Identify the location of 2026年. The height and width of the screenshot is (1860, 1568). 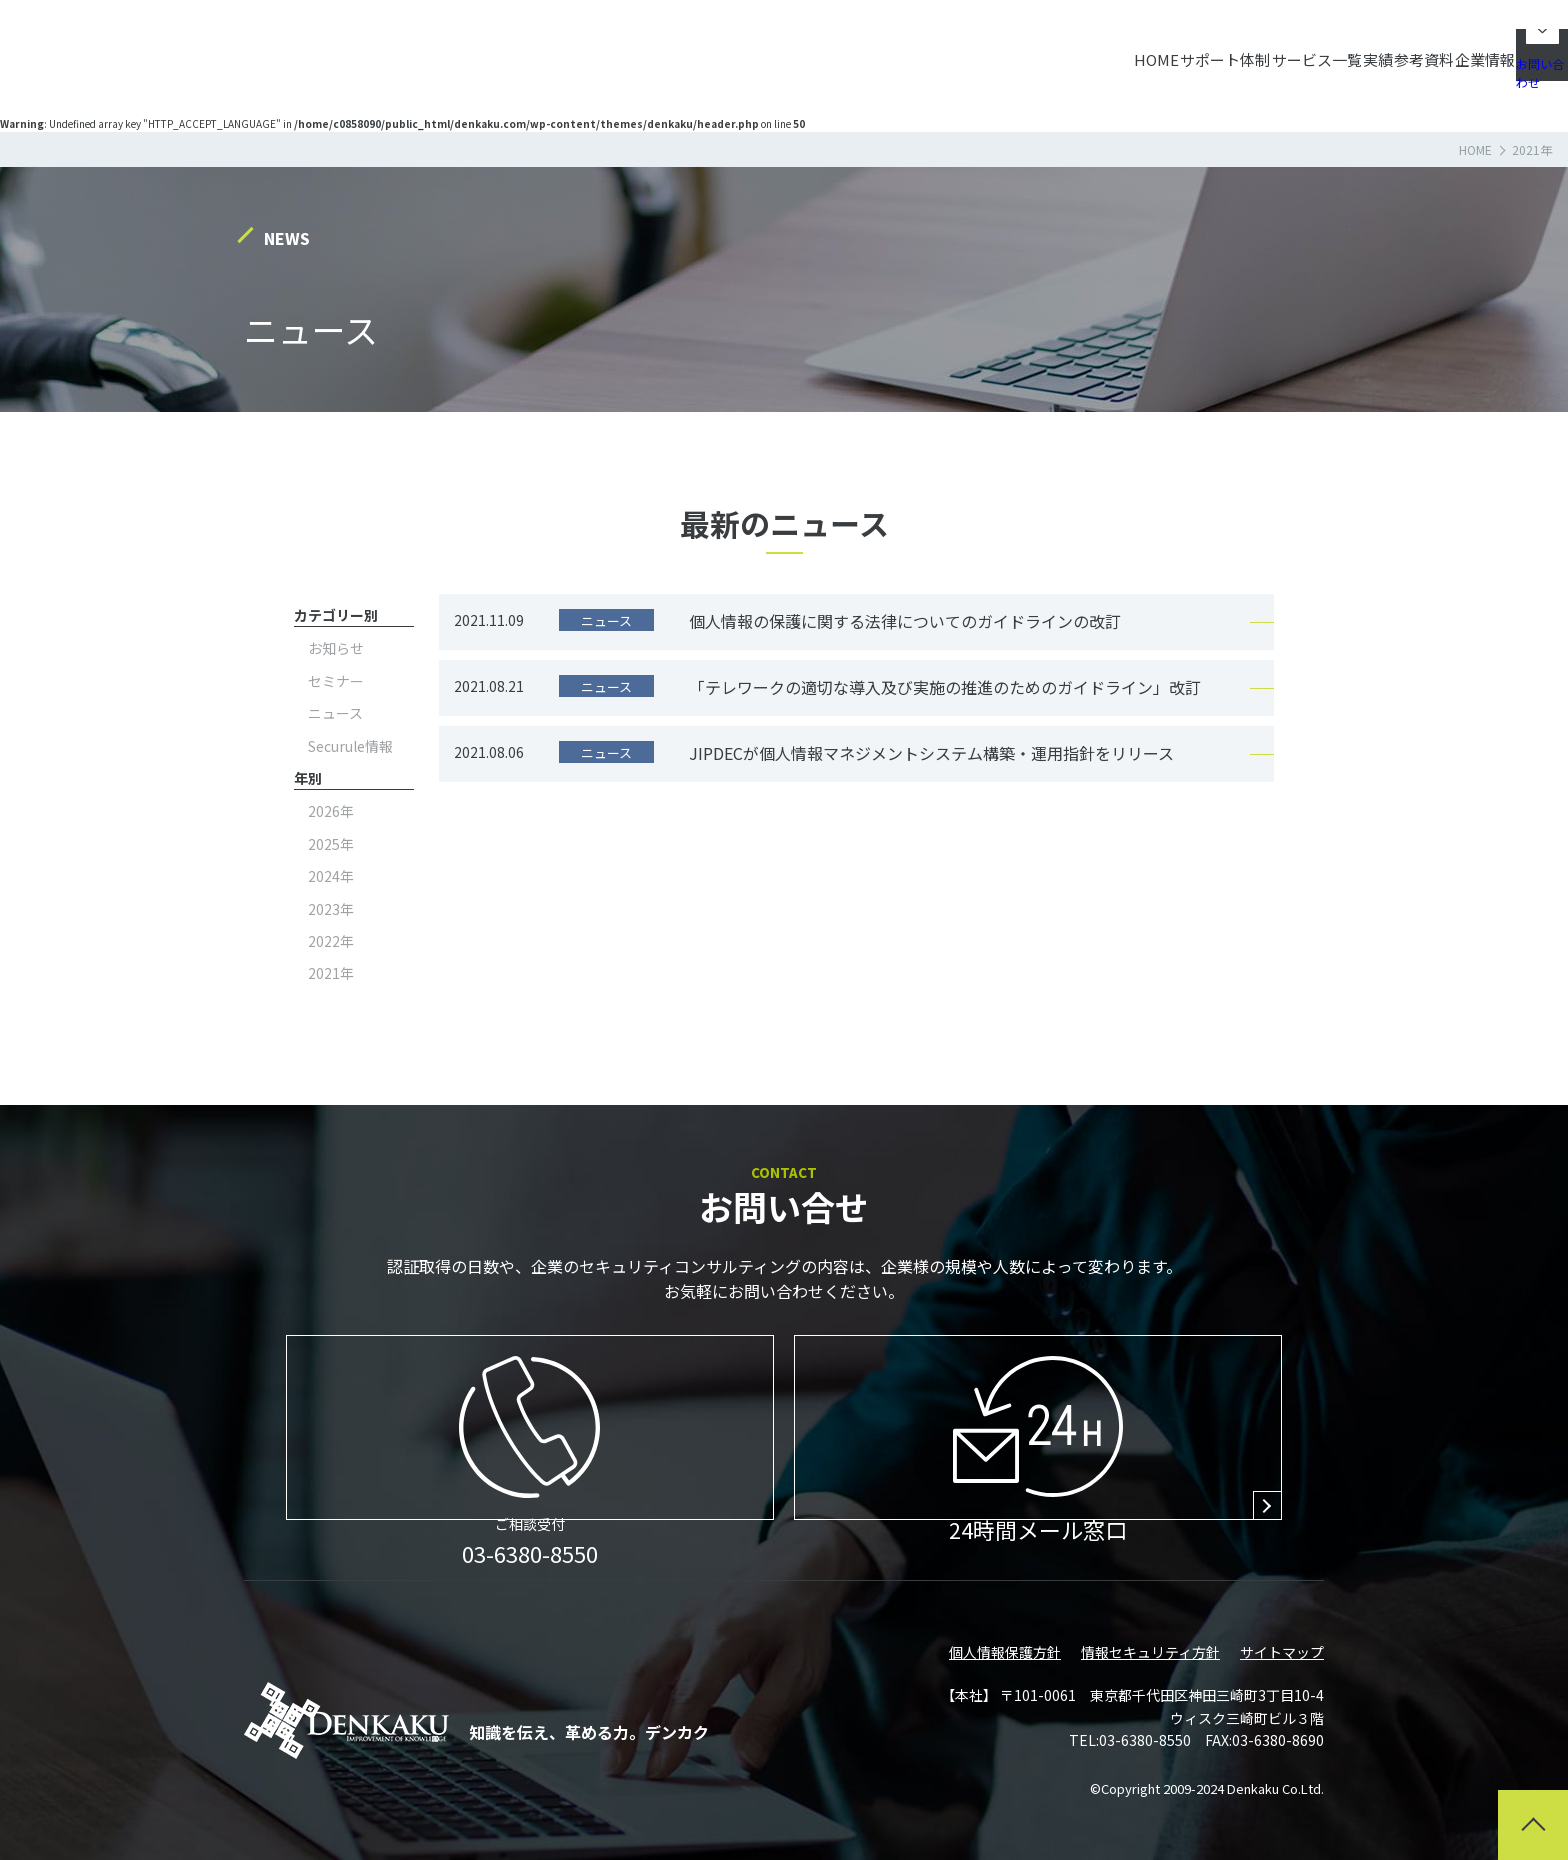
(331, 811).